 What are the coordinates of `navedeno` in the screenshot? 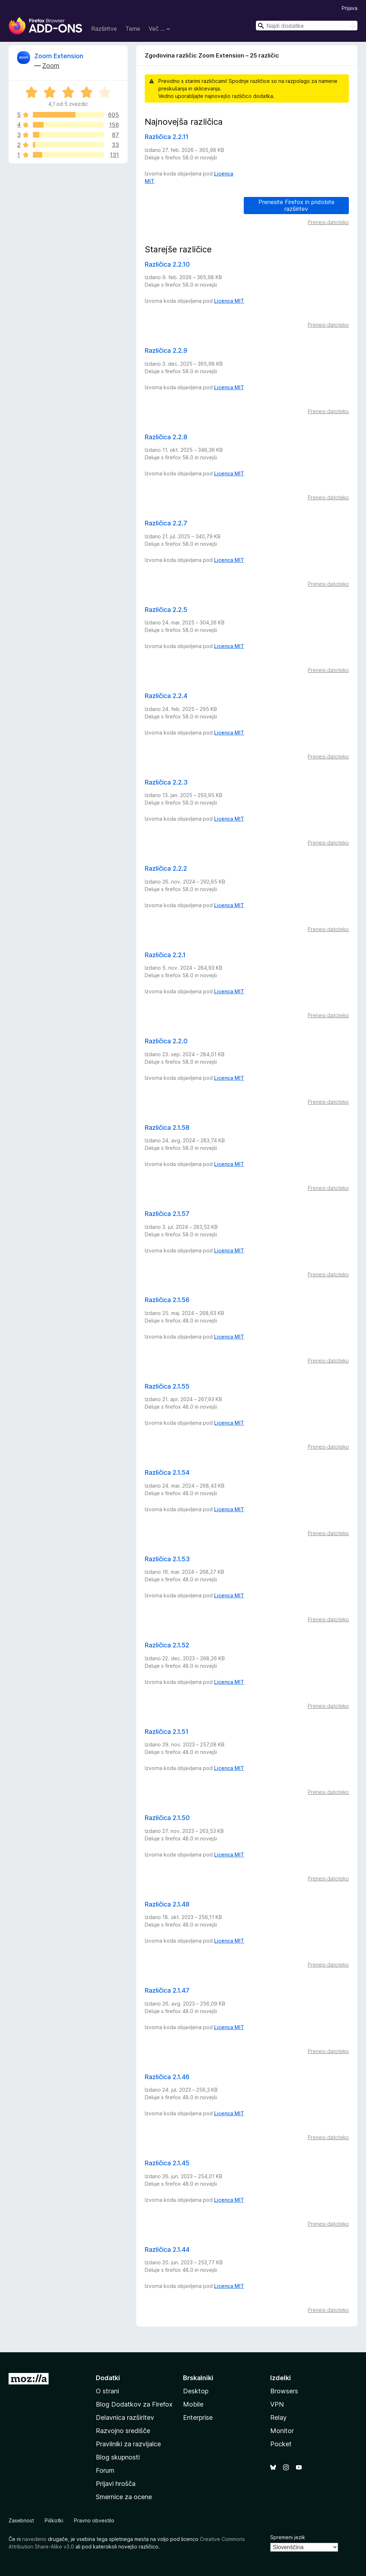 It's located at (34, 2539).